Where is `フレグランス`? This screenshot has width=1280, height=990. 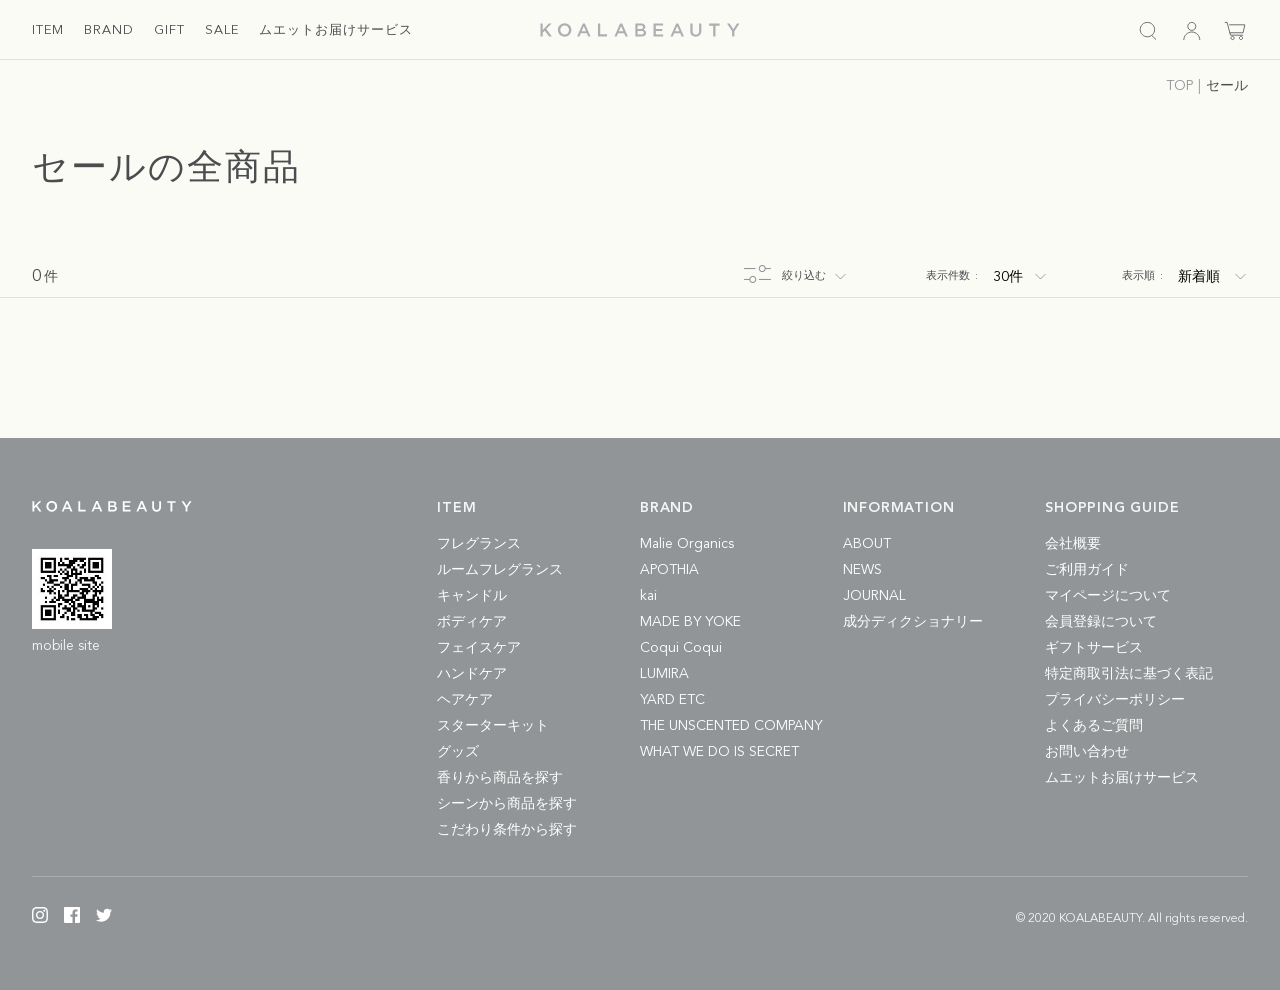 フレグランス is located at coordinates (479, 544).